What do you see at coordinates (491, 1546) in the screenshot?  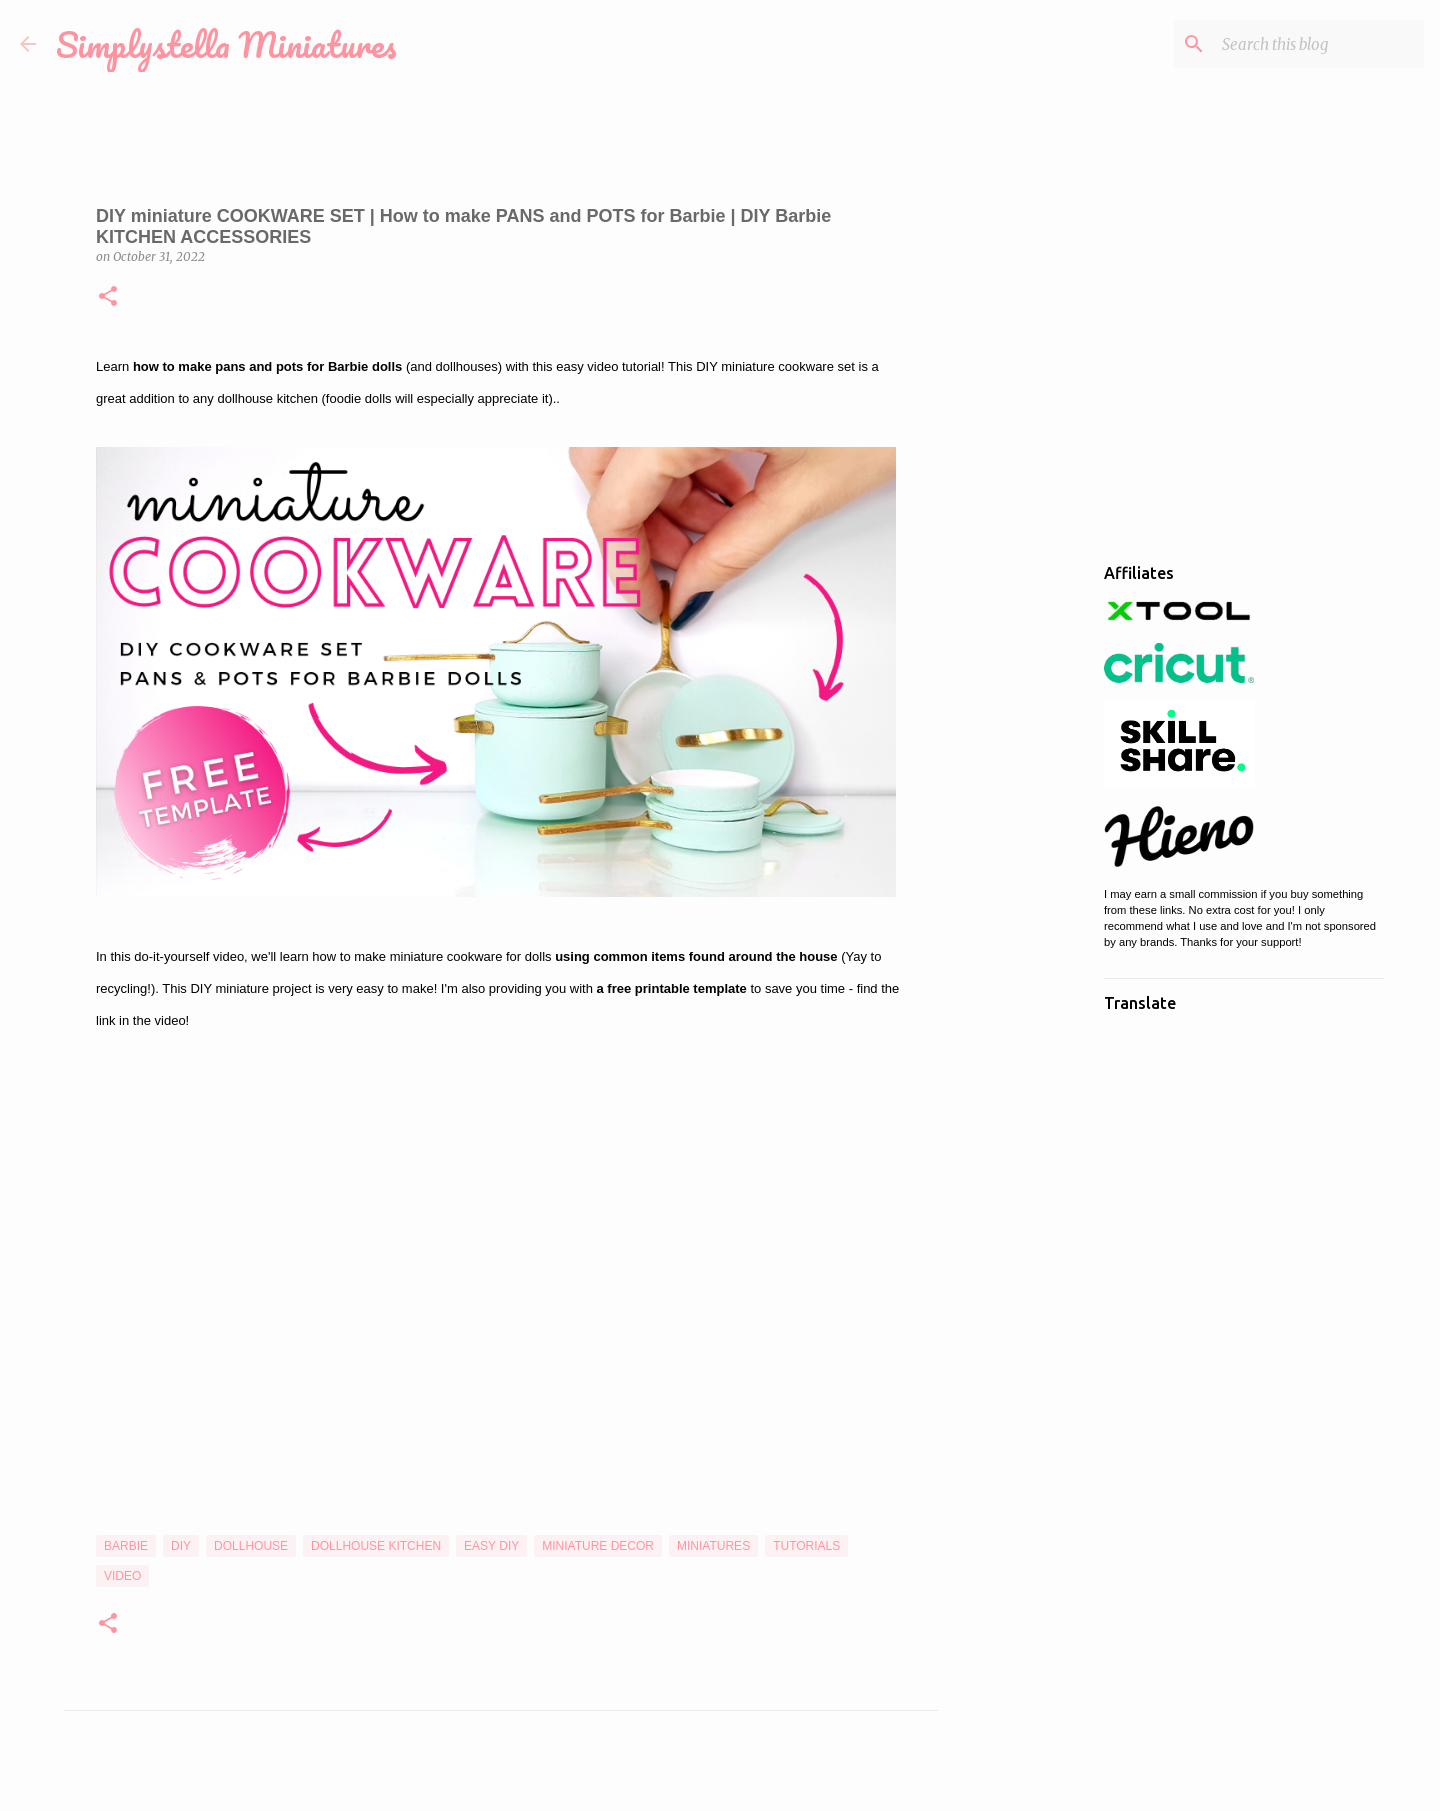 I see `Easy DIY` at bounding box center [491, 1546].